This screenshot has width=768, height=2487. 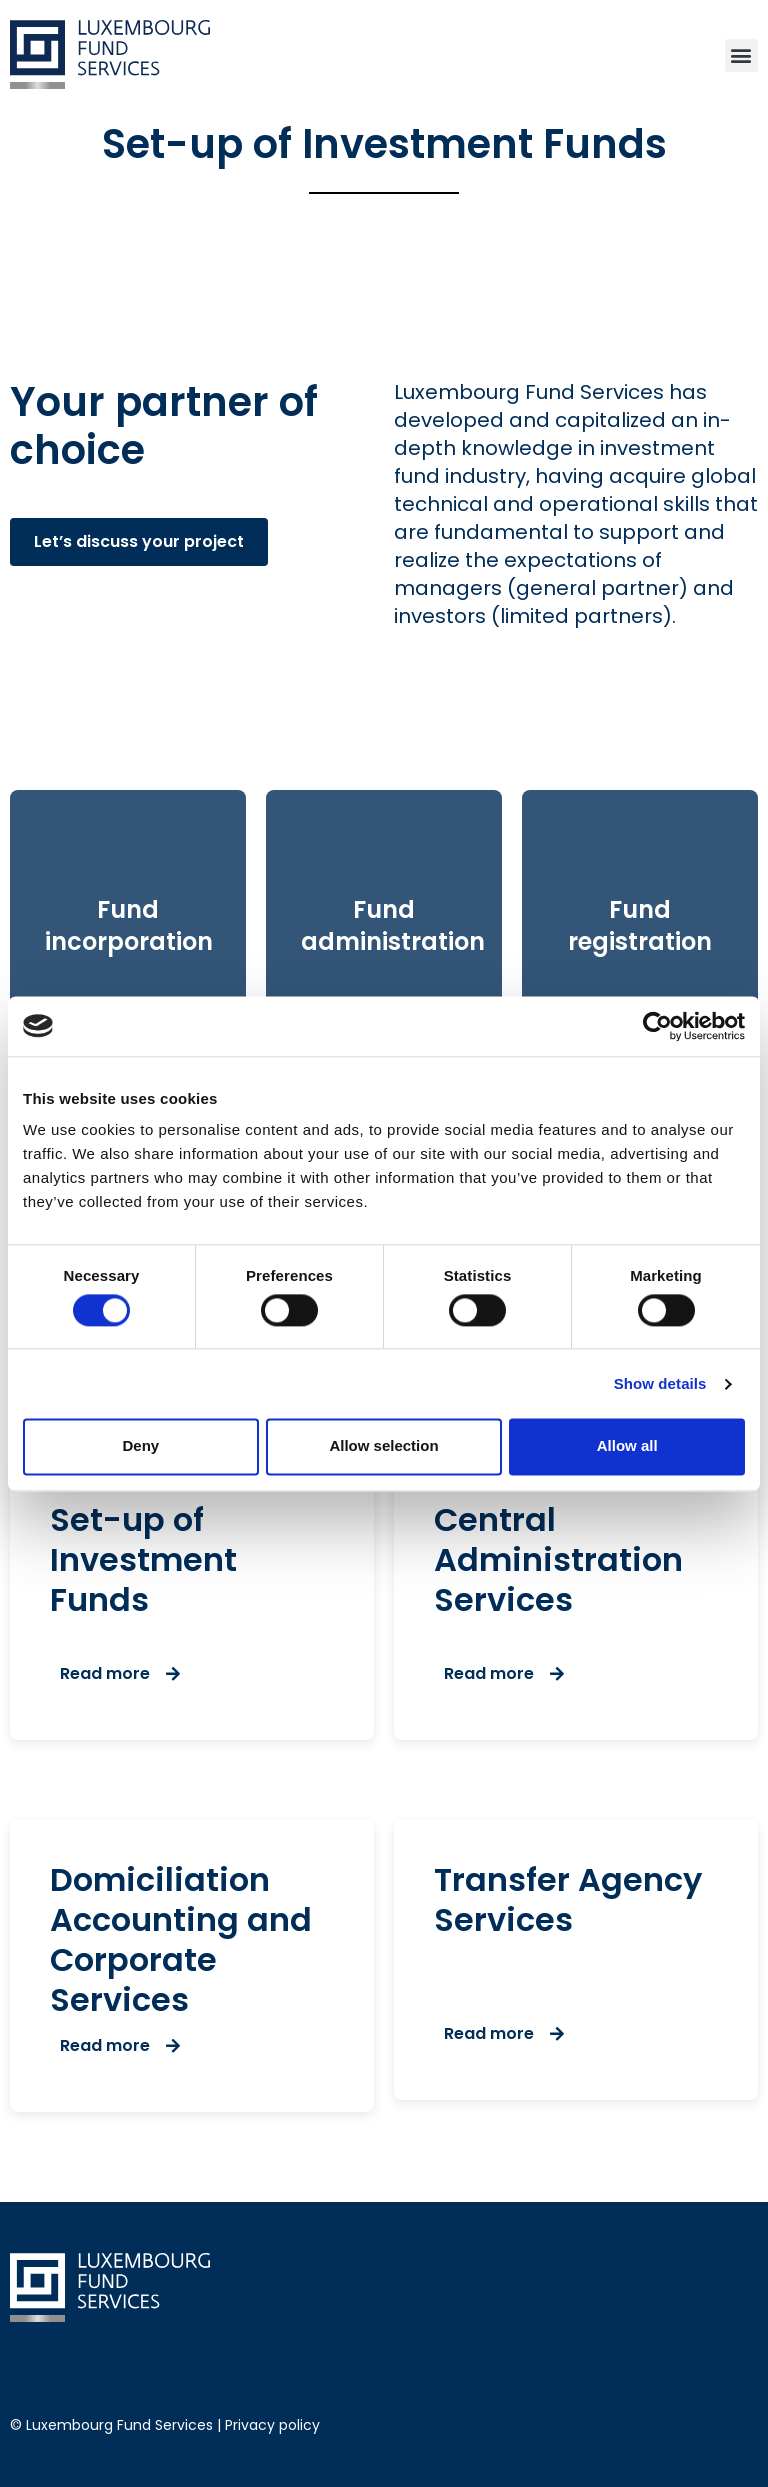 What do you see at coordinates (657, 1026) in the screenshot?
I see `[Cookiebot by Usercentrics - opens in a new window]` at bounding box center [657, 1026].